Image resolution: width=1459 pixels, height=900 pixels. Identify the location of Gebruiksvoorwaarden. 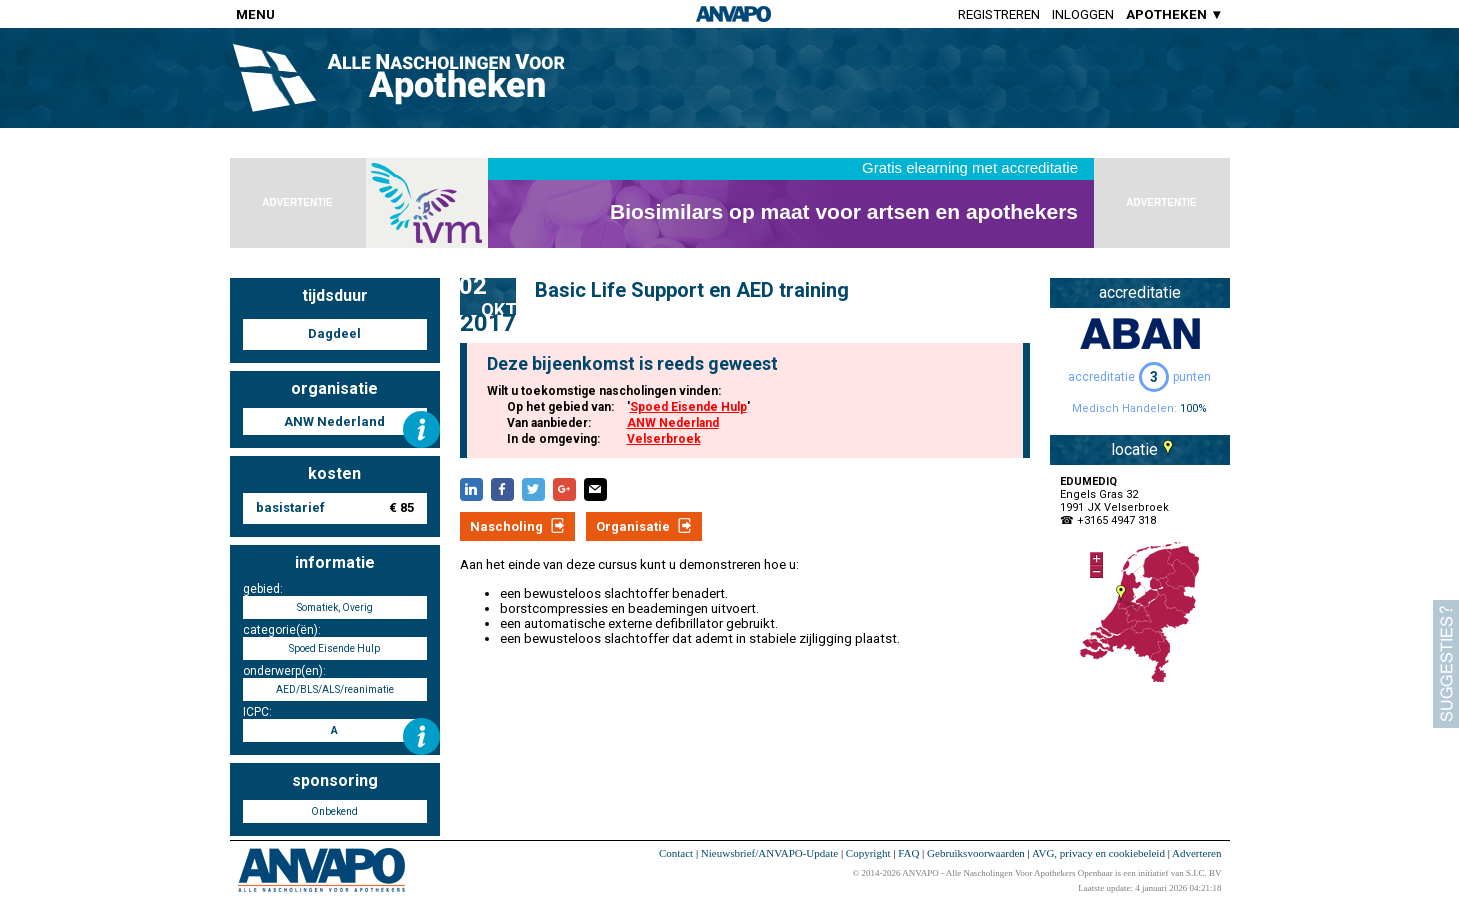
(976, 853).